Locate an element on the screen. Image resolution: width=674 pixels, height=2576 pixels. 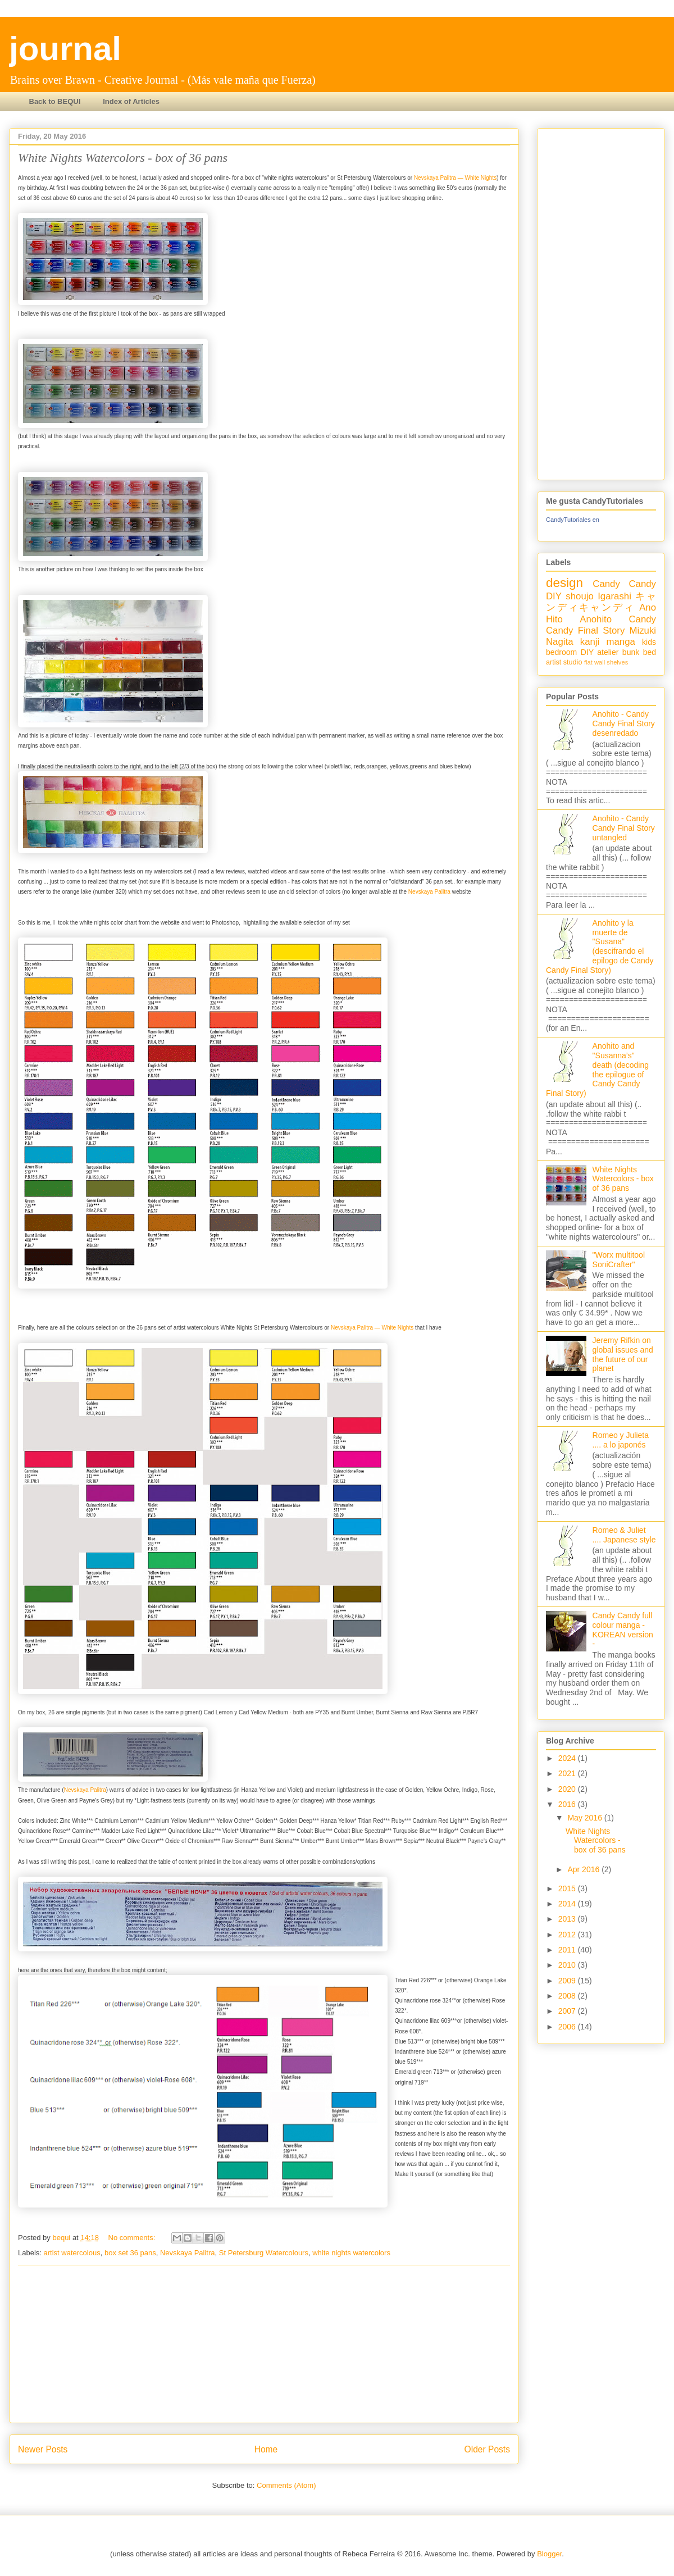
2016 is located at coordinates (568, 1804).